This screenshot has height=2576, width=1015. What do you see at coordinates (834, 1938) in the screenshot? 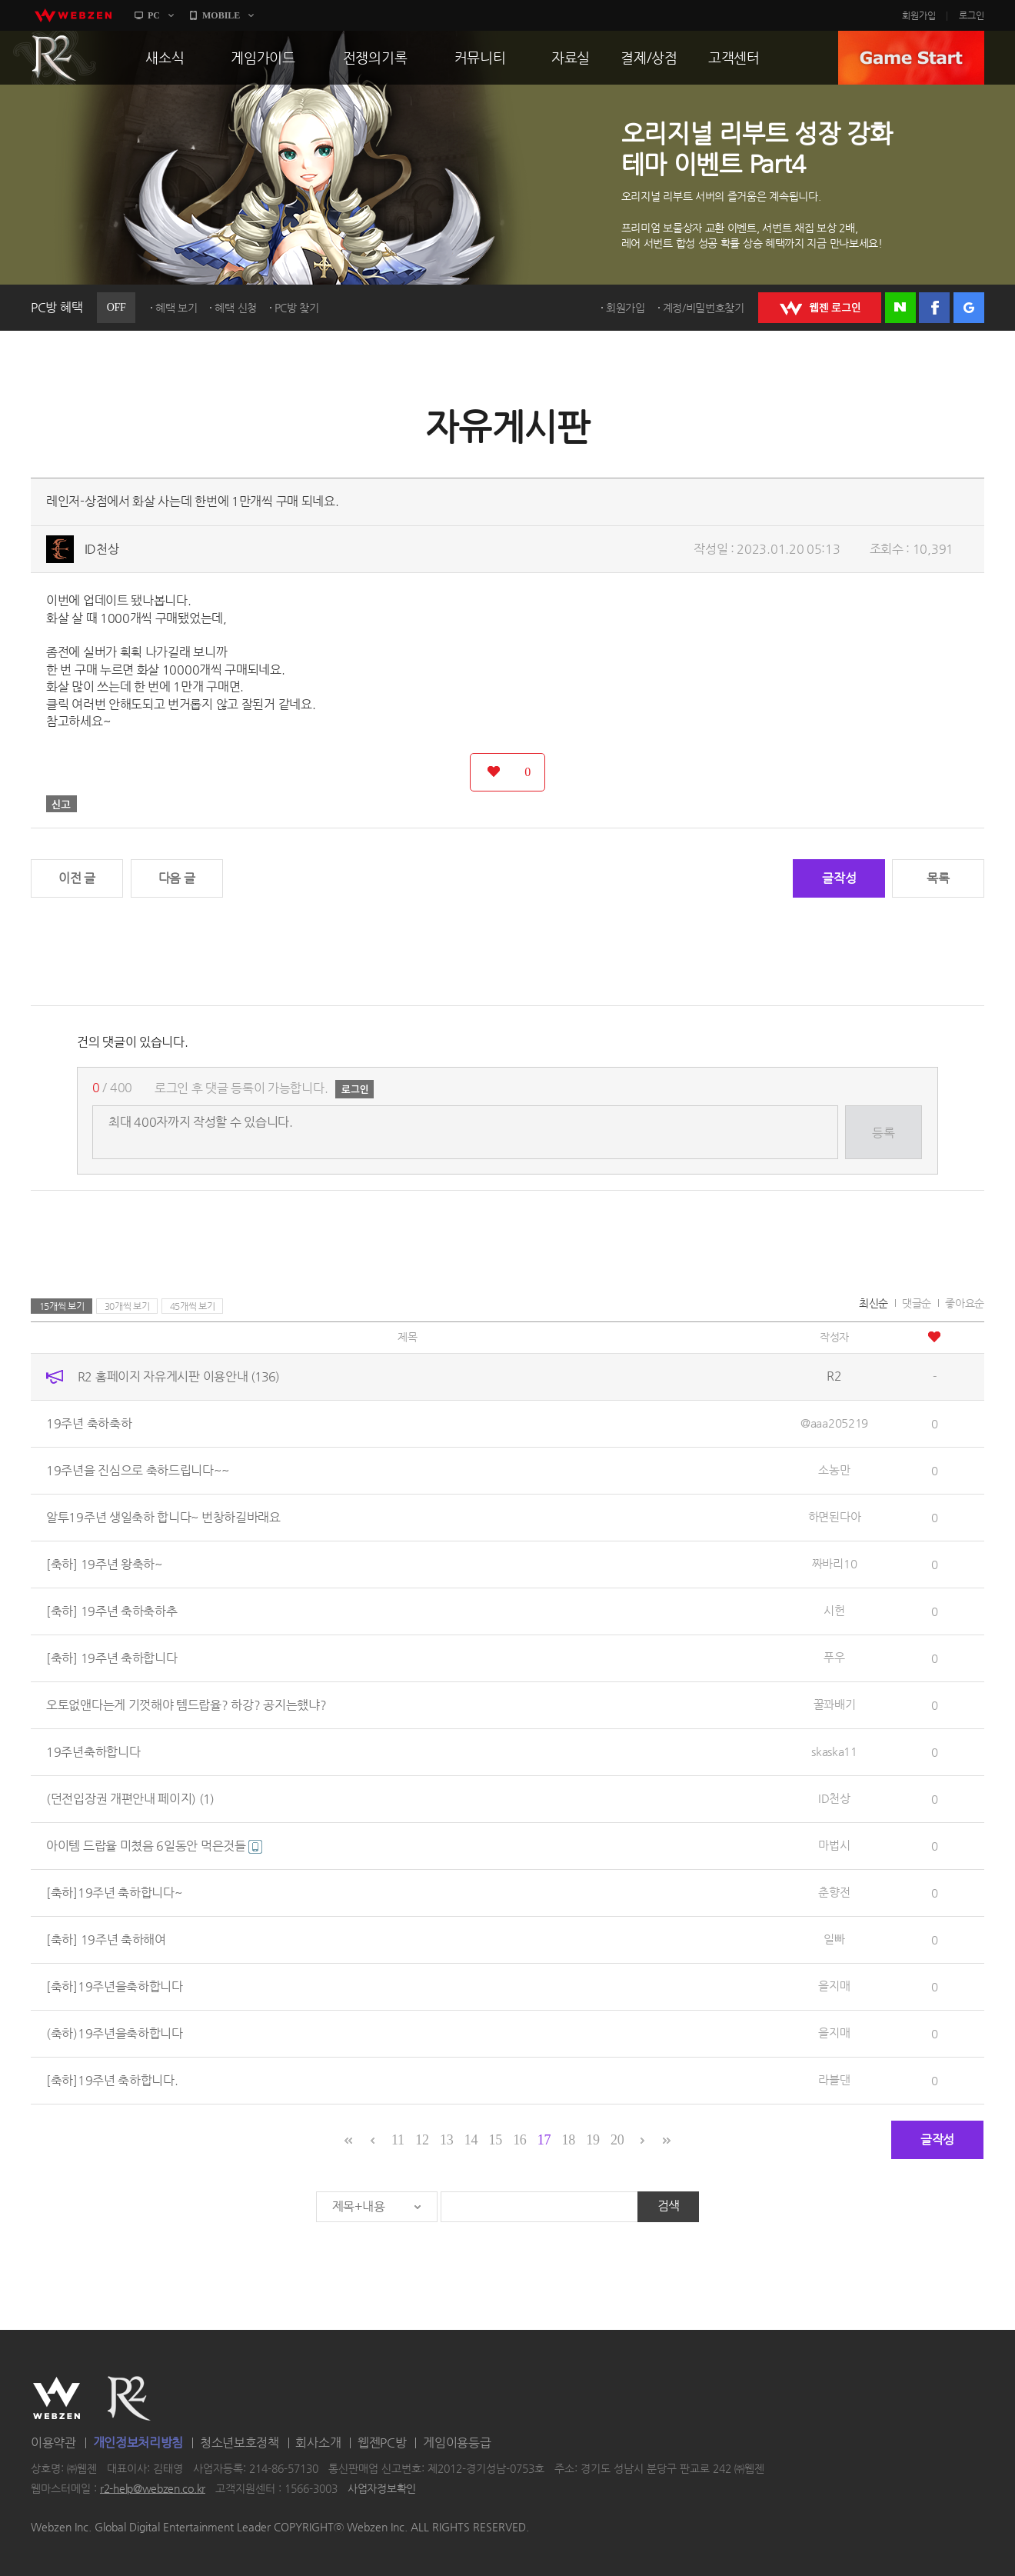
I see `일빠` at bounding box center [834, 1938].